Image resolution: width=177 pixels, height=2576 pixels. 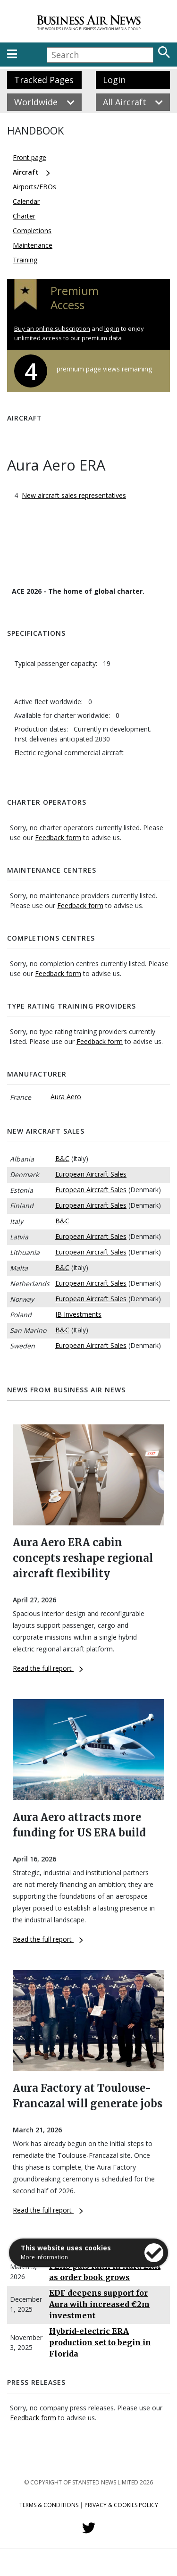 What do you see at coordinates (78, 1314) in the screenshot?
I see `JB Investments` at bounding box center [78, 1314].